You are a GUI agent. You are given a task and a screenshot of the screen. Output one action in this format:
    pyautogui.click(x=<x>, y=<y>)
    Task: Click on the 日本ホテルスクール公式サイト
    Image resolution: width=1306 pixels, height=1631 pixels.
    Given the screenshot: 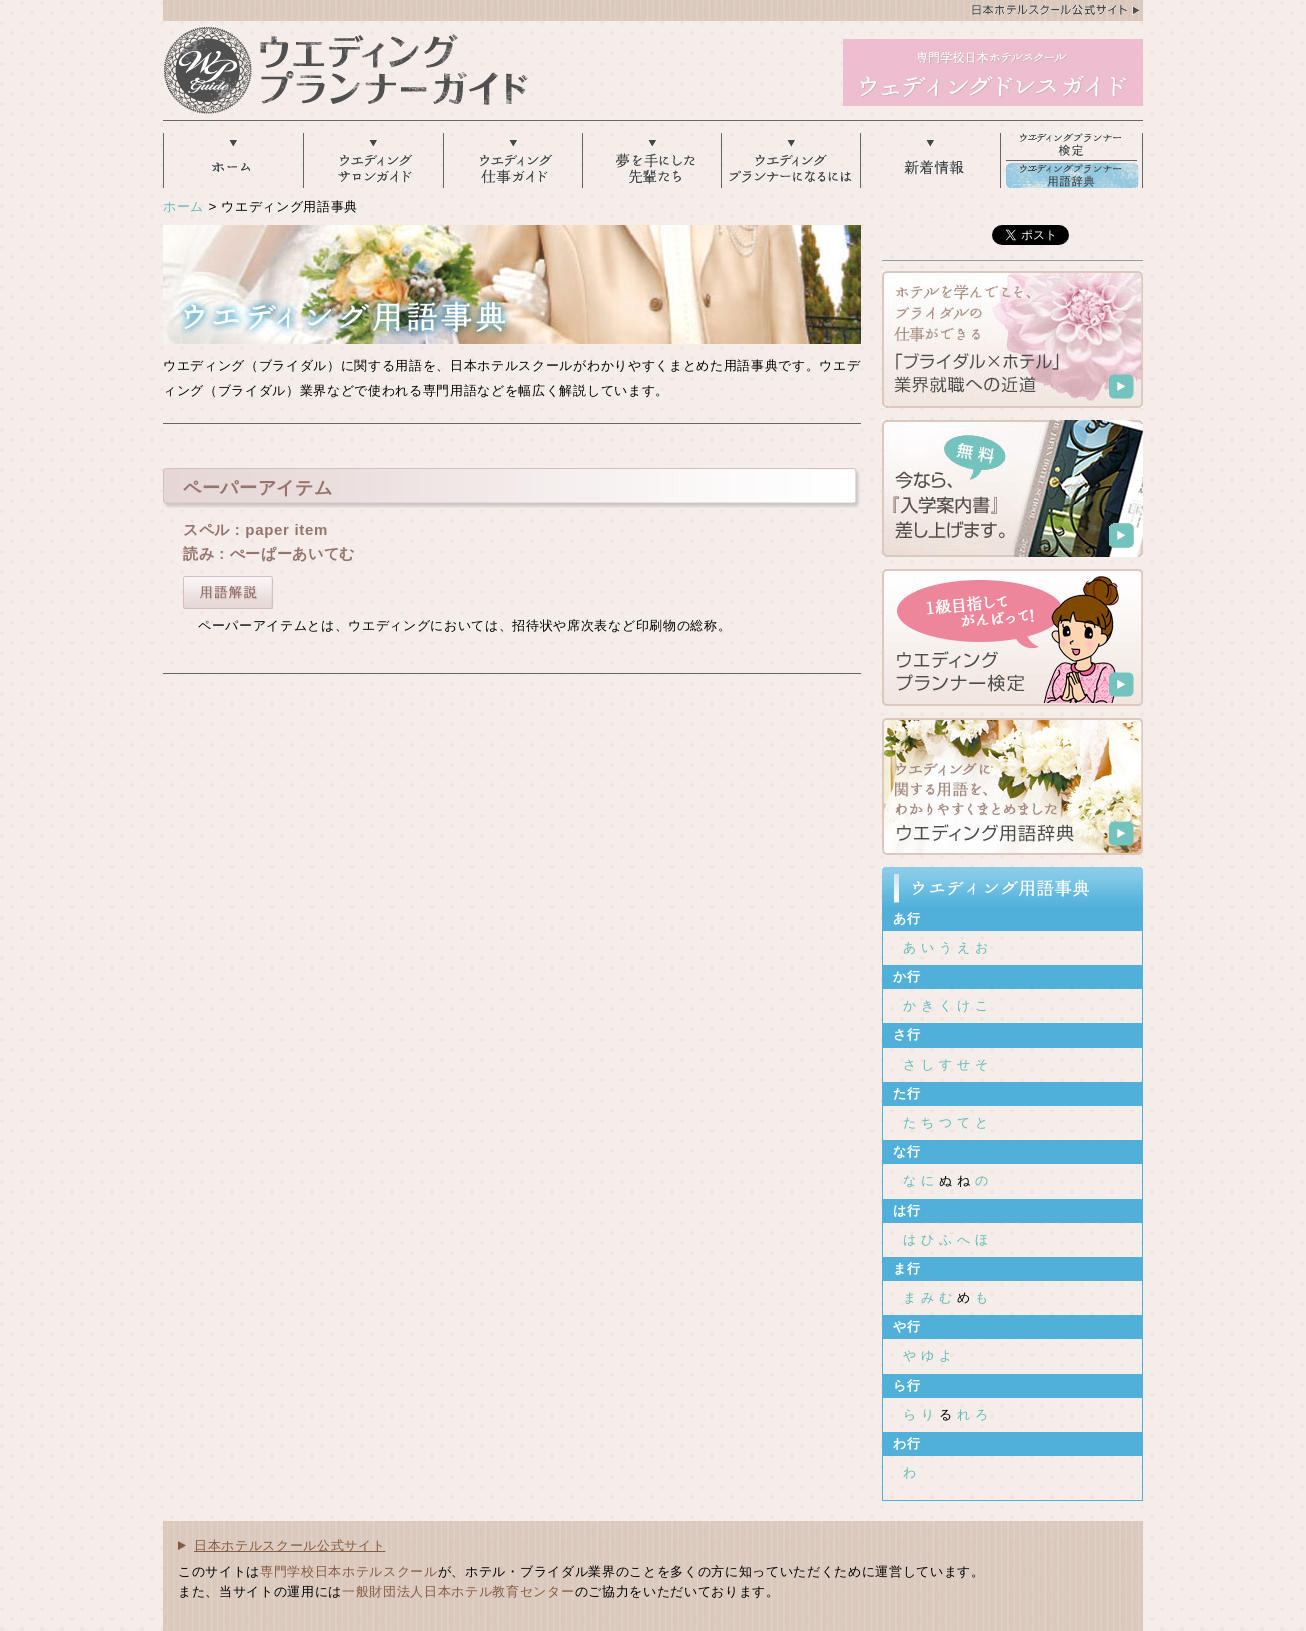 What is the action you would take?
    pyautogui.click(x=289, y=1545)
    